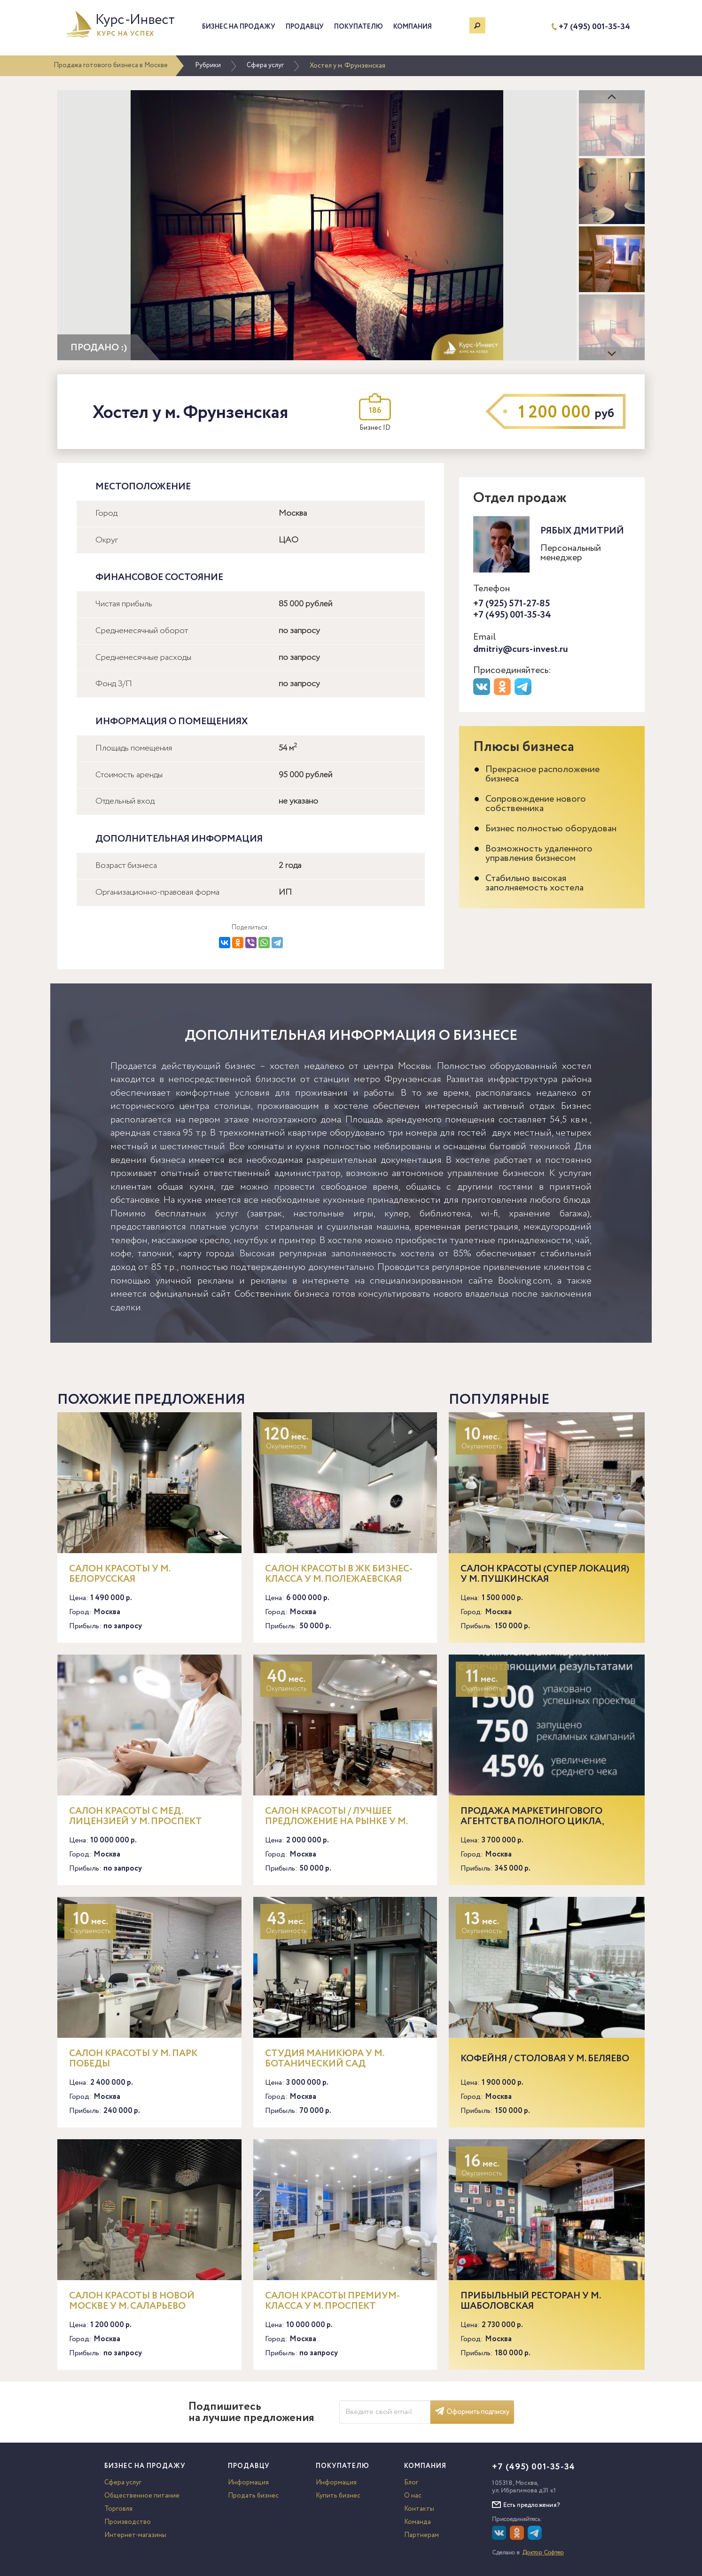 This screenshot has height=2576, width=702. Describe the element at coordinates (419, 2509) in the screenshot. I see `Контакты` at that location.